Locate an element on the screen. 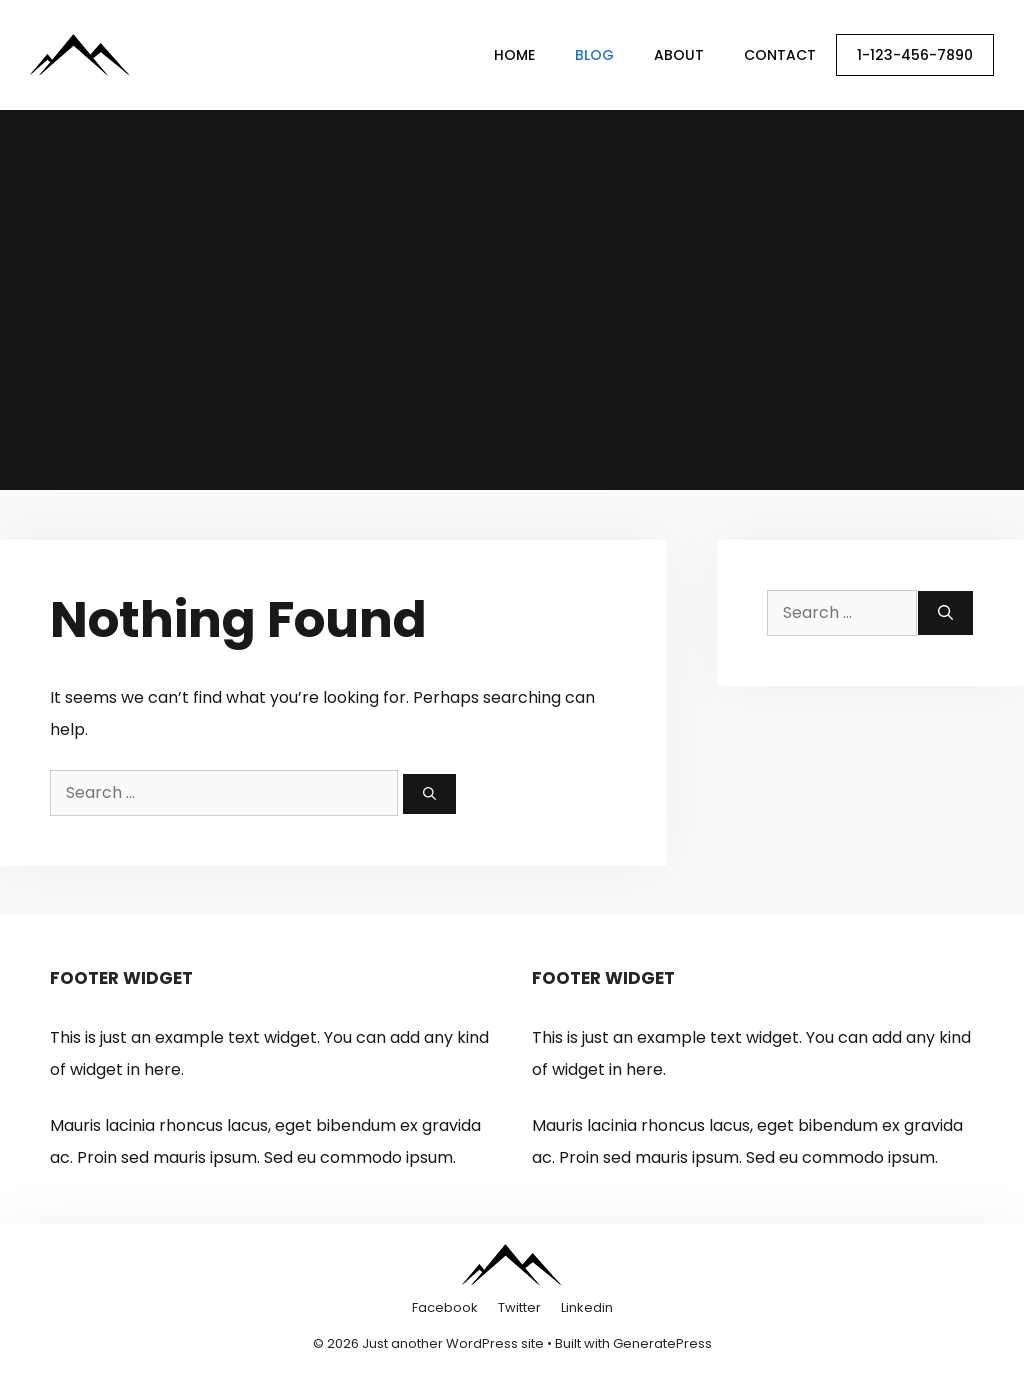 This screenshot has height=1377, width=1024. Contact is located at coordinates (780, 55).